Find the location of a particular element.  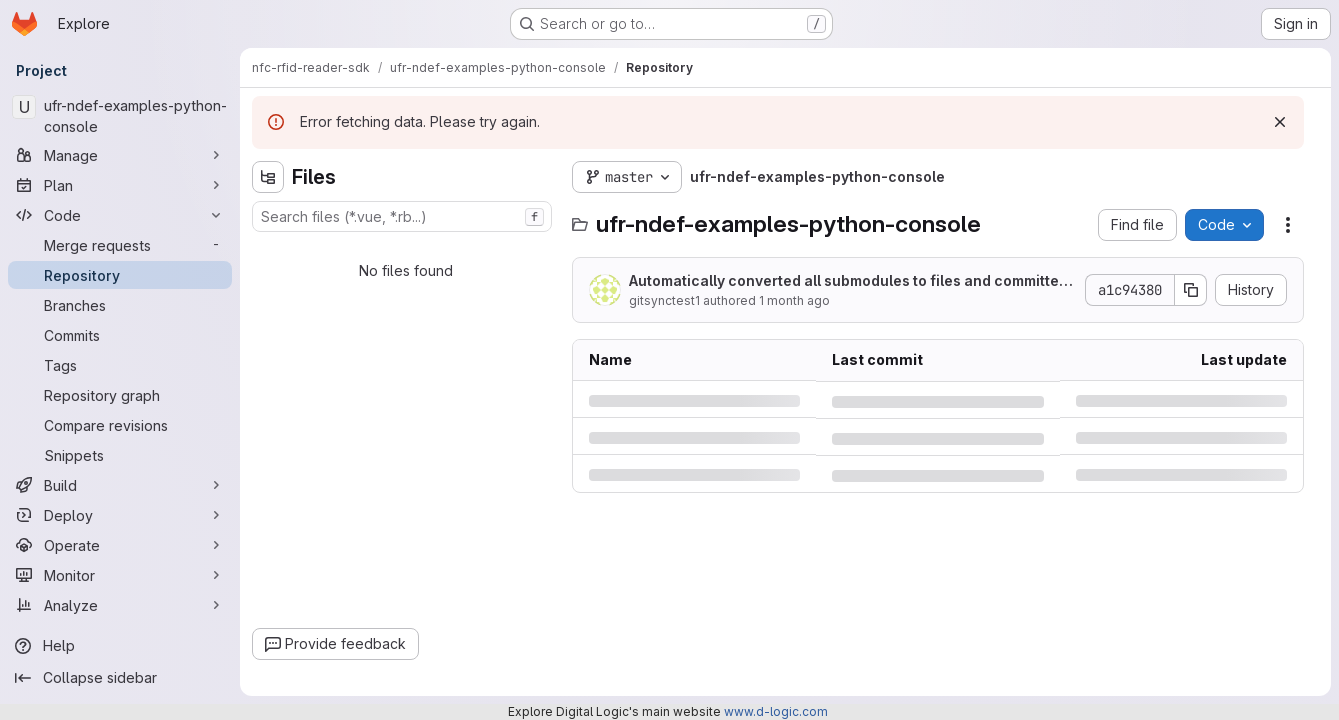

[Monitor] is located at coordinates (120, 575).